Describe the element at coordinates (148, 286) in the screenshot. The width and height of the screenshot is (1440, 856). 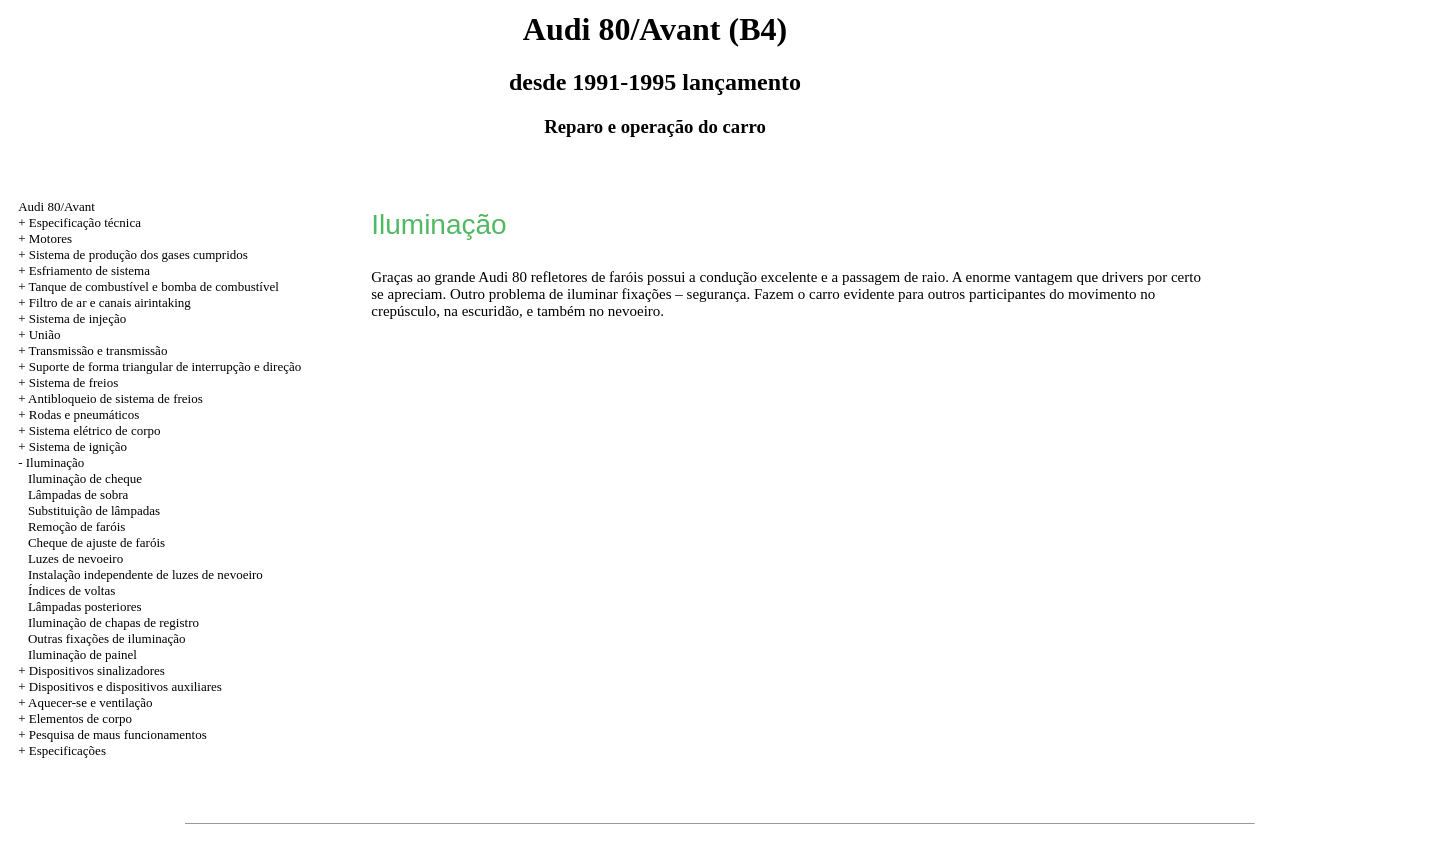
I see `+ Tanque de combustível e bomba de combustível` at that location.